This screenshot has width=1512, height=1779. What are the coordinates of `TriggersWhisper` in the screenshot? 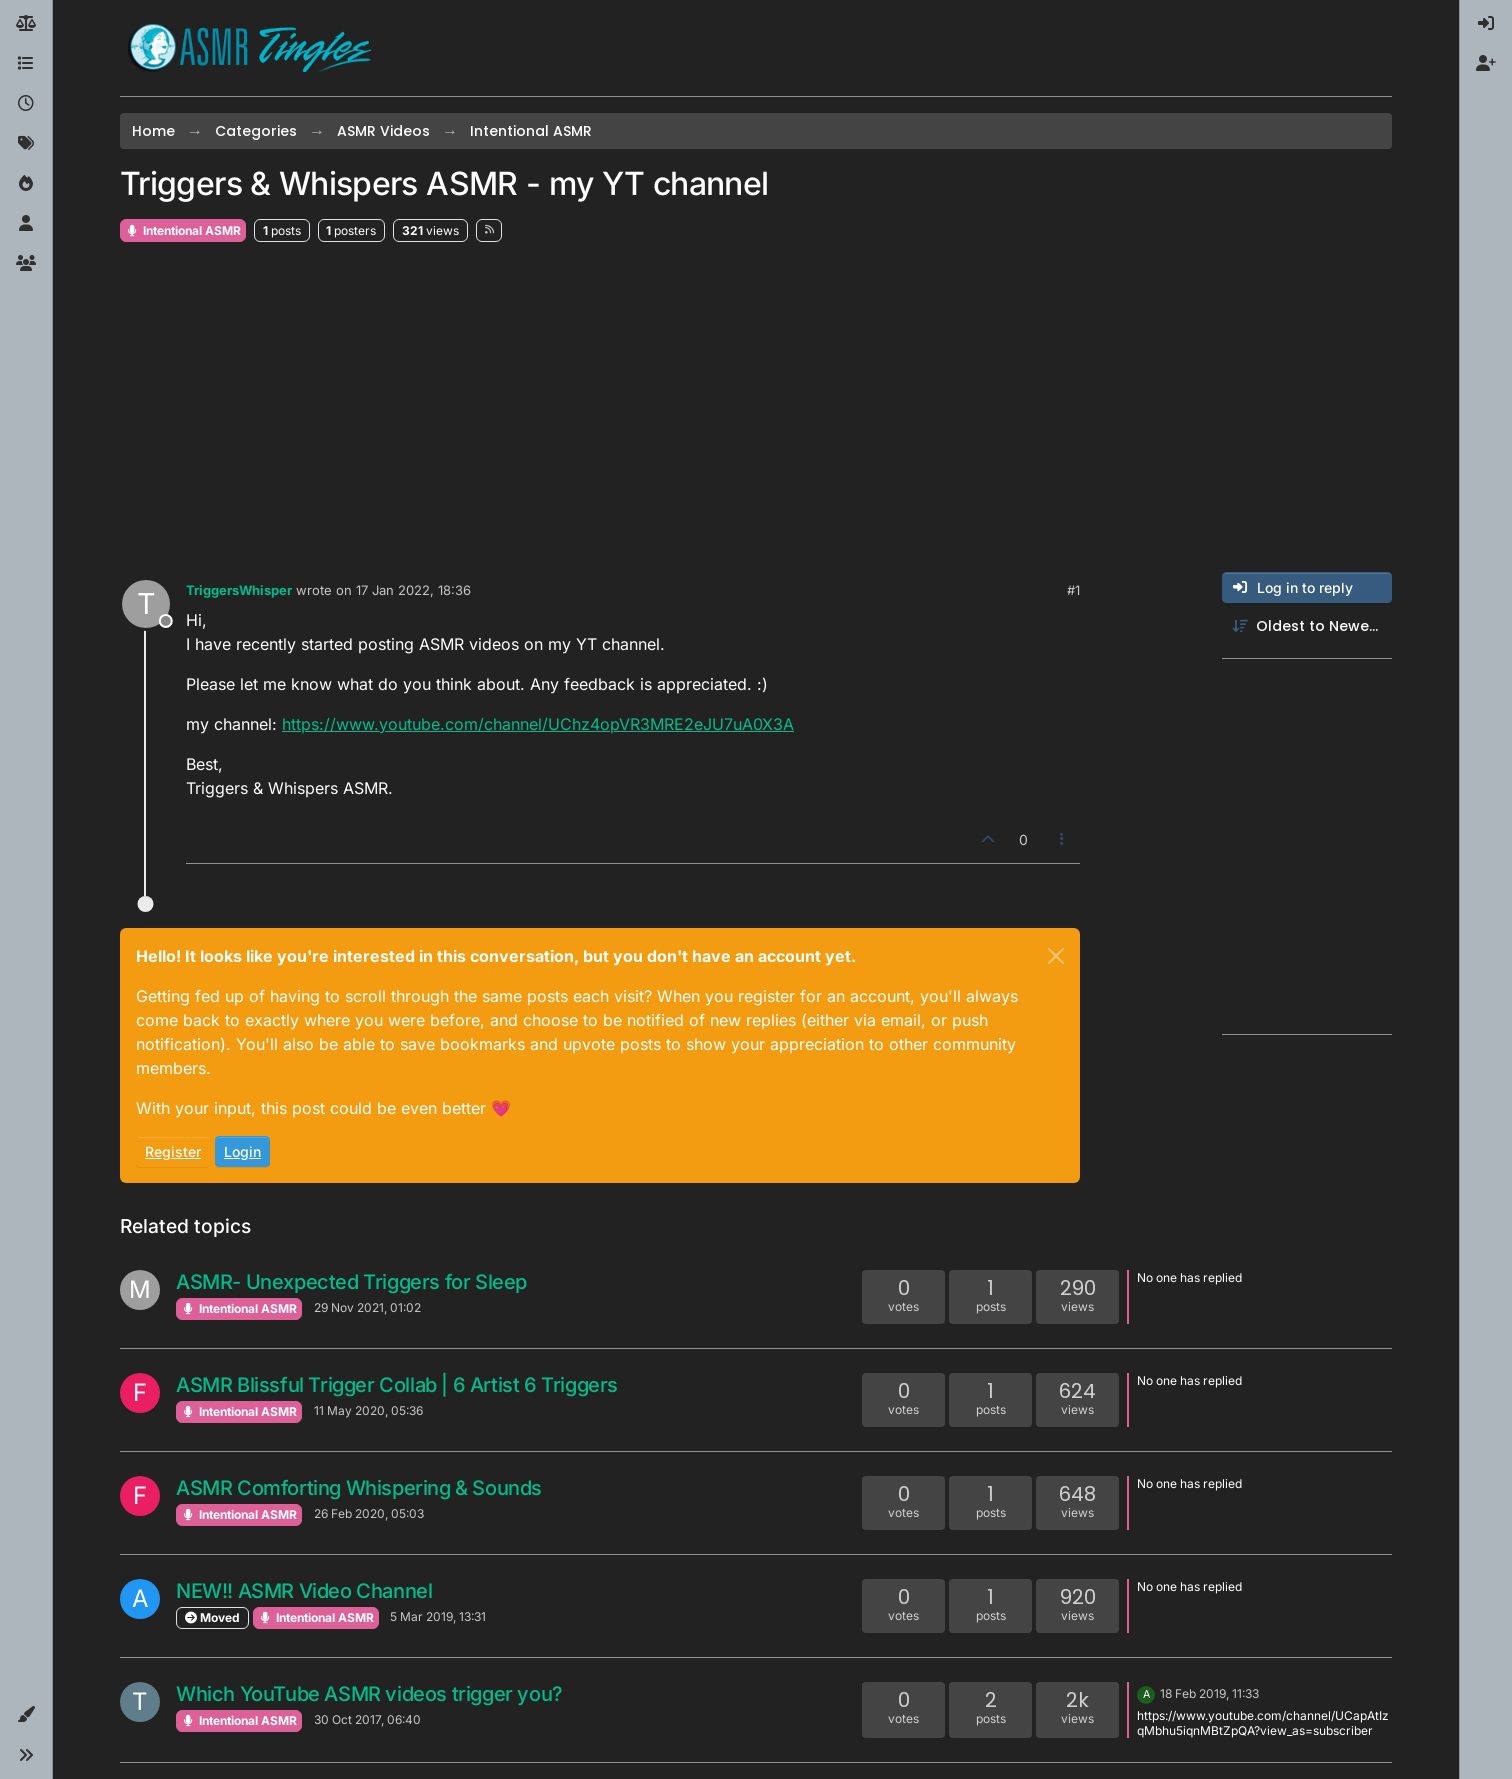 It's located at (239, 590).